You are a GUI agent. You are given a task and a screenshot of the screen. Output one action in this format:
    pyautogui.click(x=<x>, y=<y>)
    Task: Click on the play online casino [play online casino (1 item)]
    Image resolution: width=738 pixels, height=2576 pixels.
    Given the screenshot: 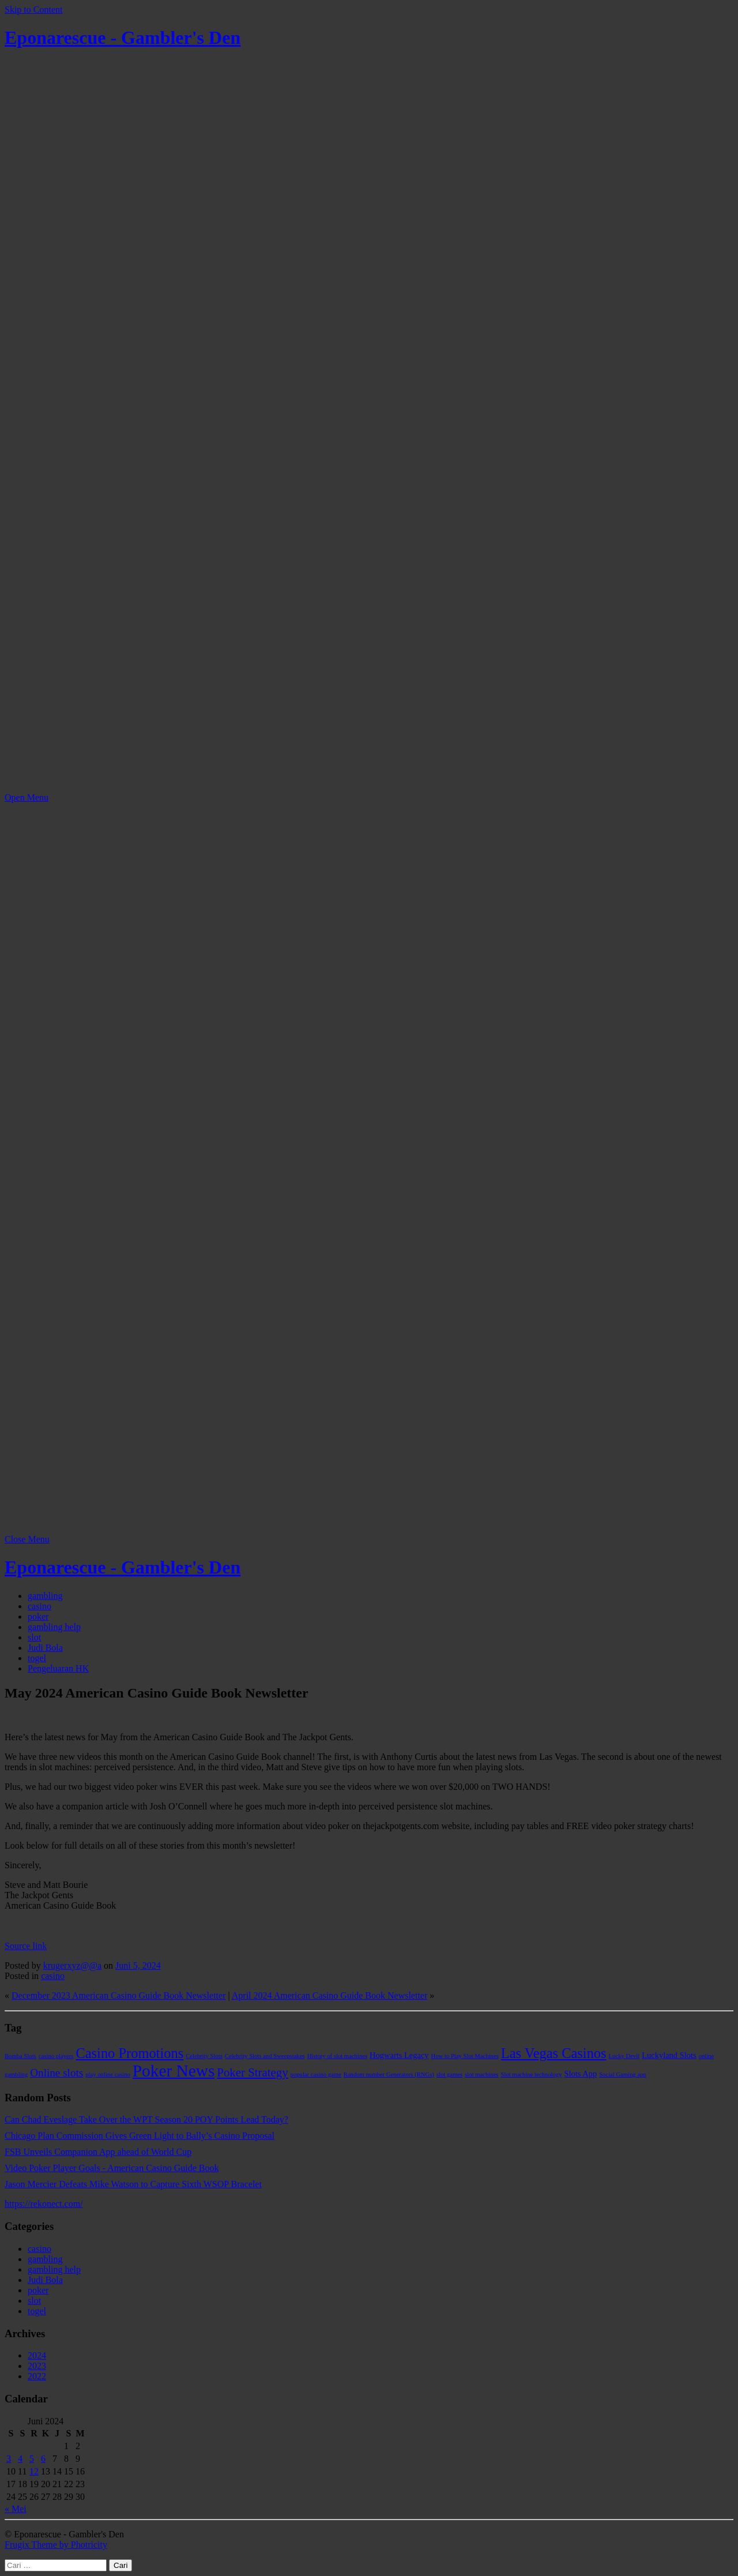 What is the action you would take?
    pyautogui.click(x=107, y=2074)
    